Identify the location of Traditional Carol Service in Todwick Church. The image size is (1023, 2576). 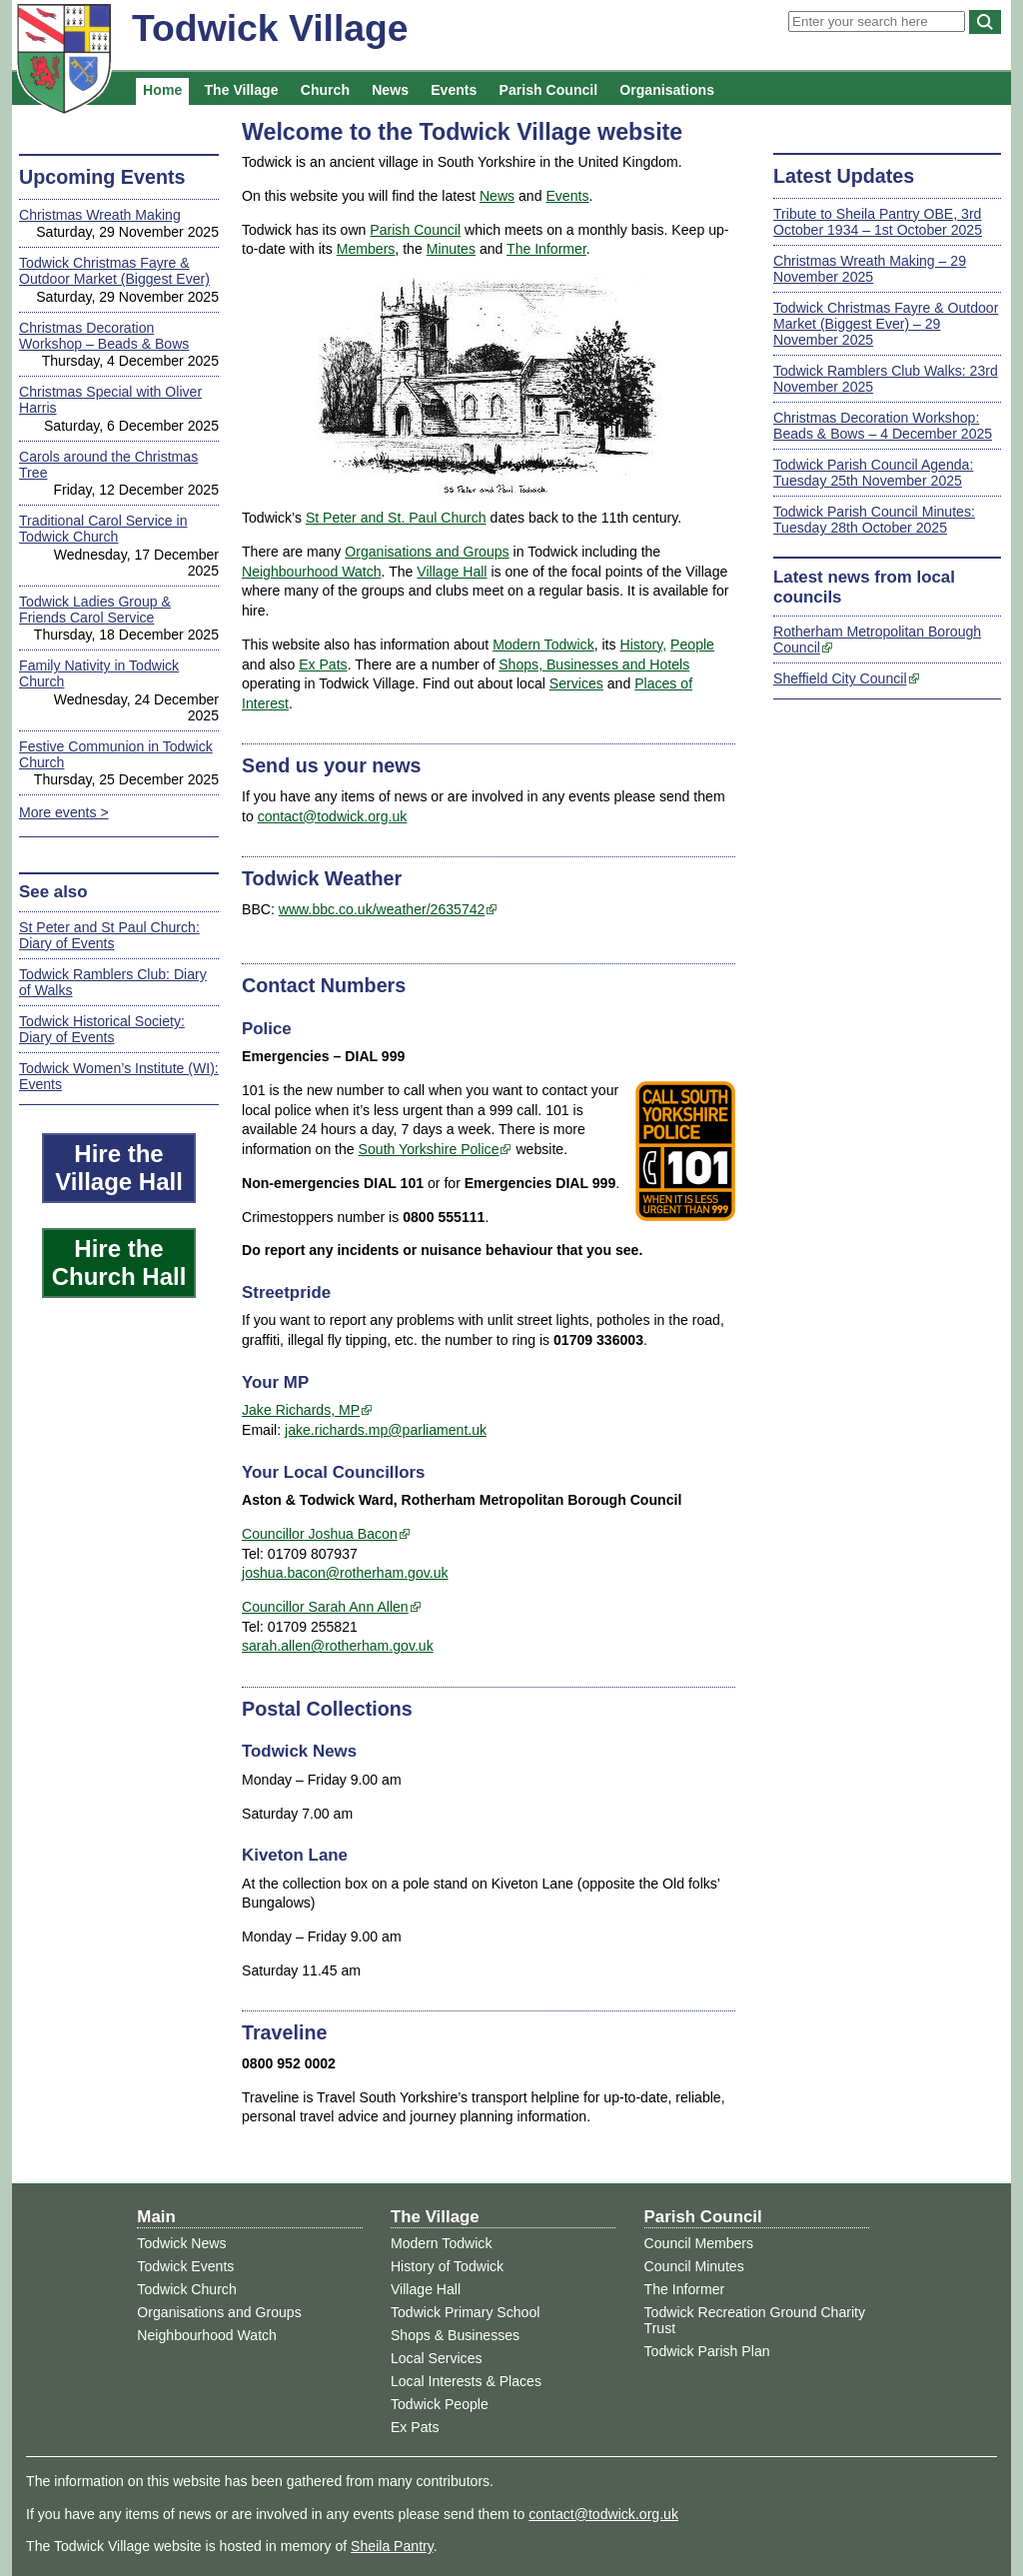
(103, 529).